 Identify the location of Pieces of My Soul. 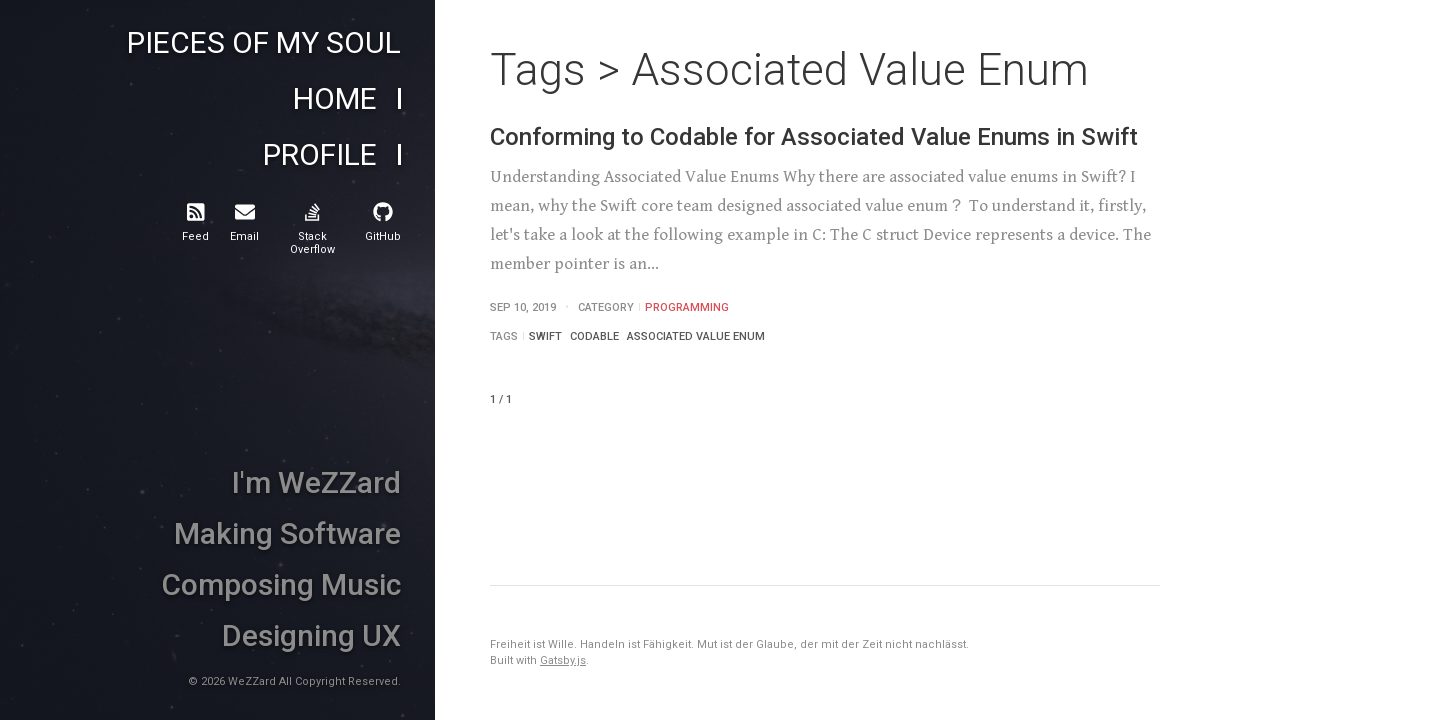
(264, 43).